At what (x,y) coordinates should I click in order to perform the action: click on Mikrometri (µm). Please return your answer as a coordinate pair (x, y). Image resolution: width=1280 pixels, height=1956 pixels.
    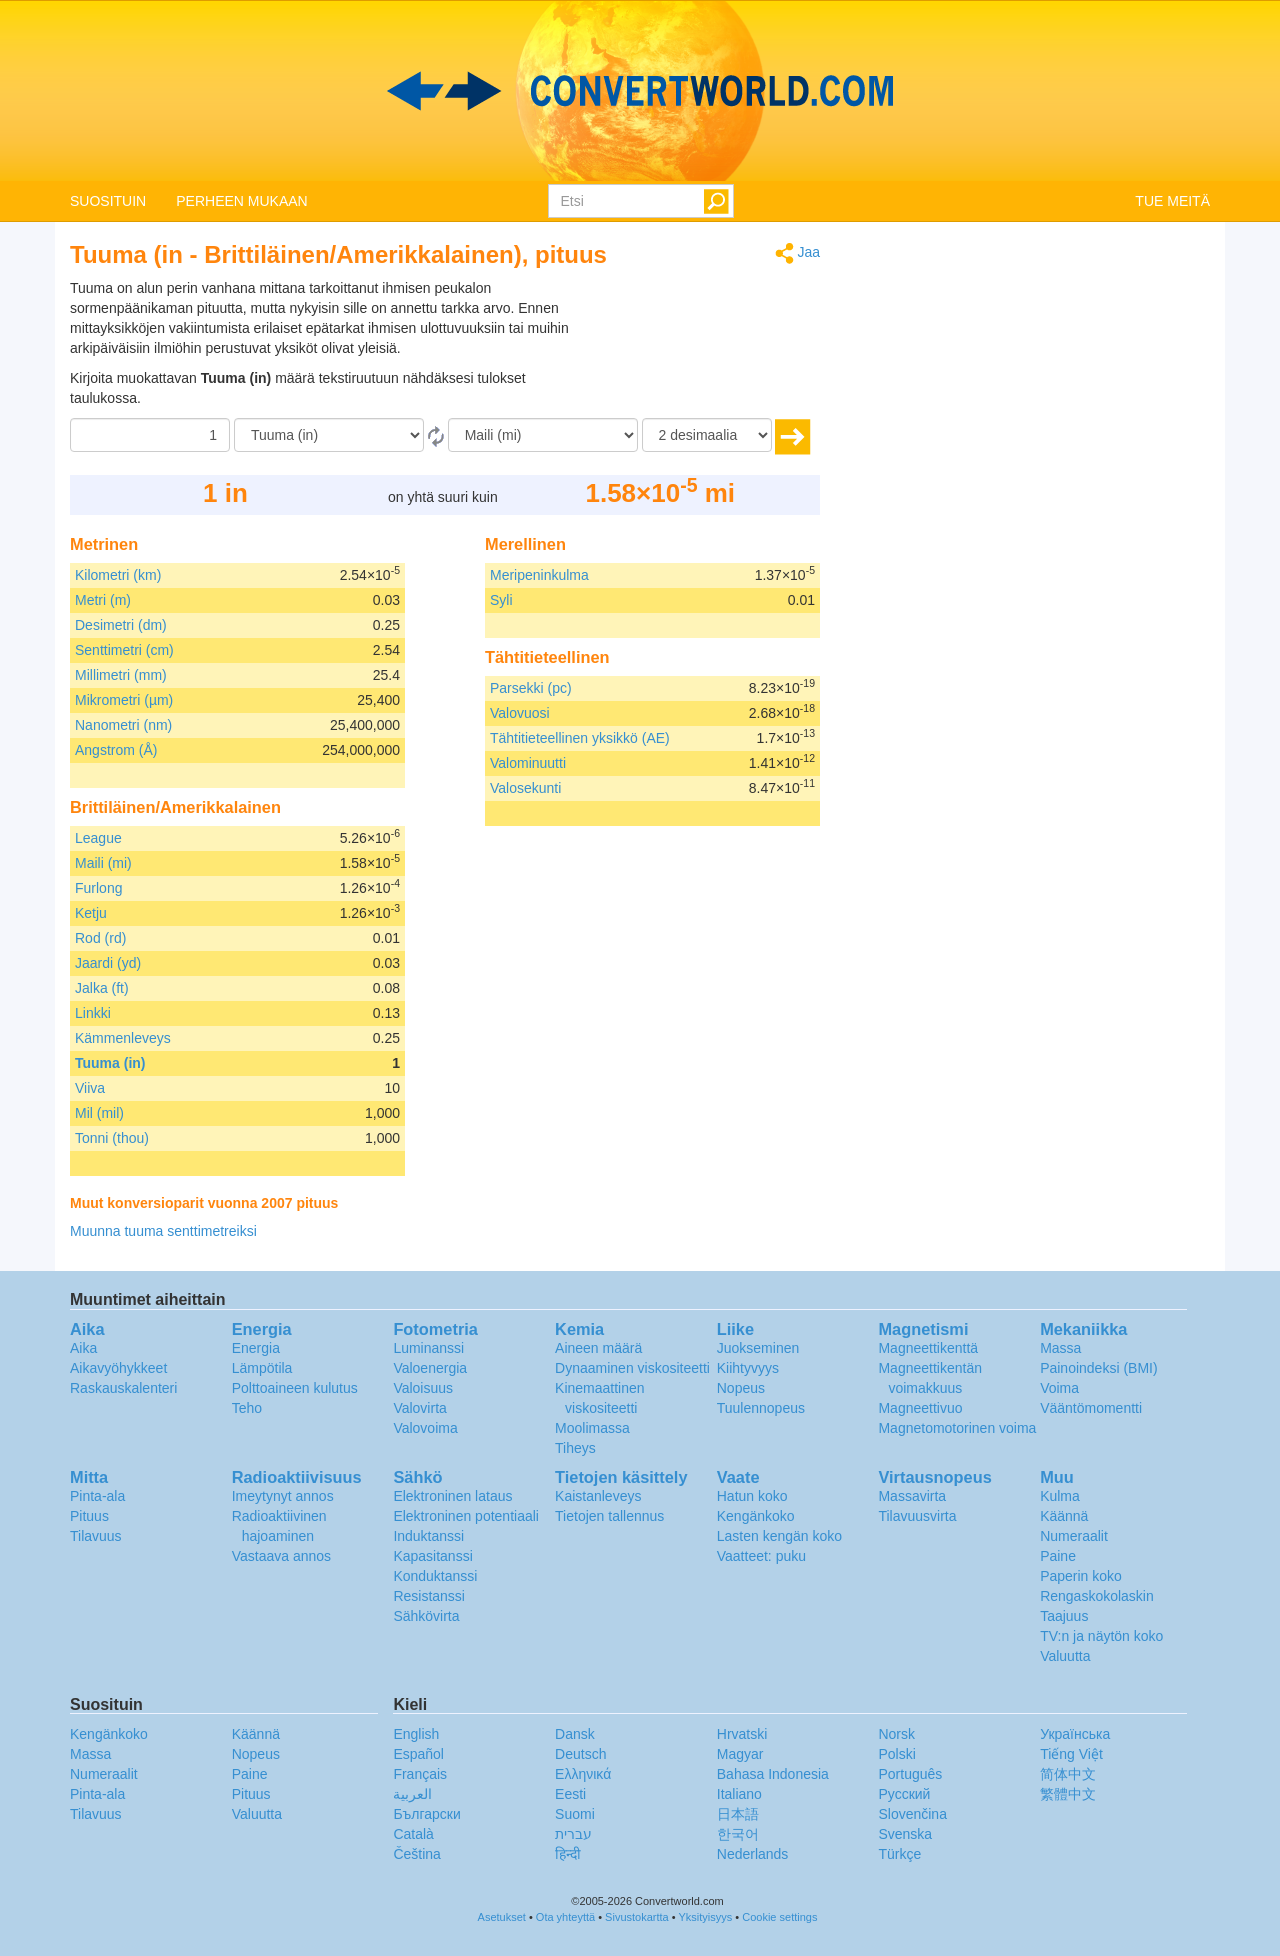
    Looking at the image, I should click on (124, 700).